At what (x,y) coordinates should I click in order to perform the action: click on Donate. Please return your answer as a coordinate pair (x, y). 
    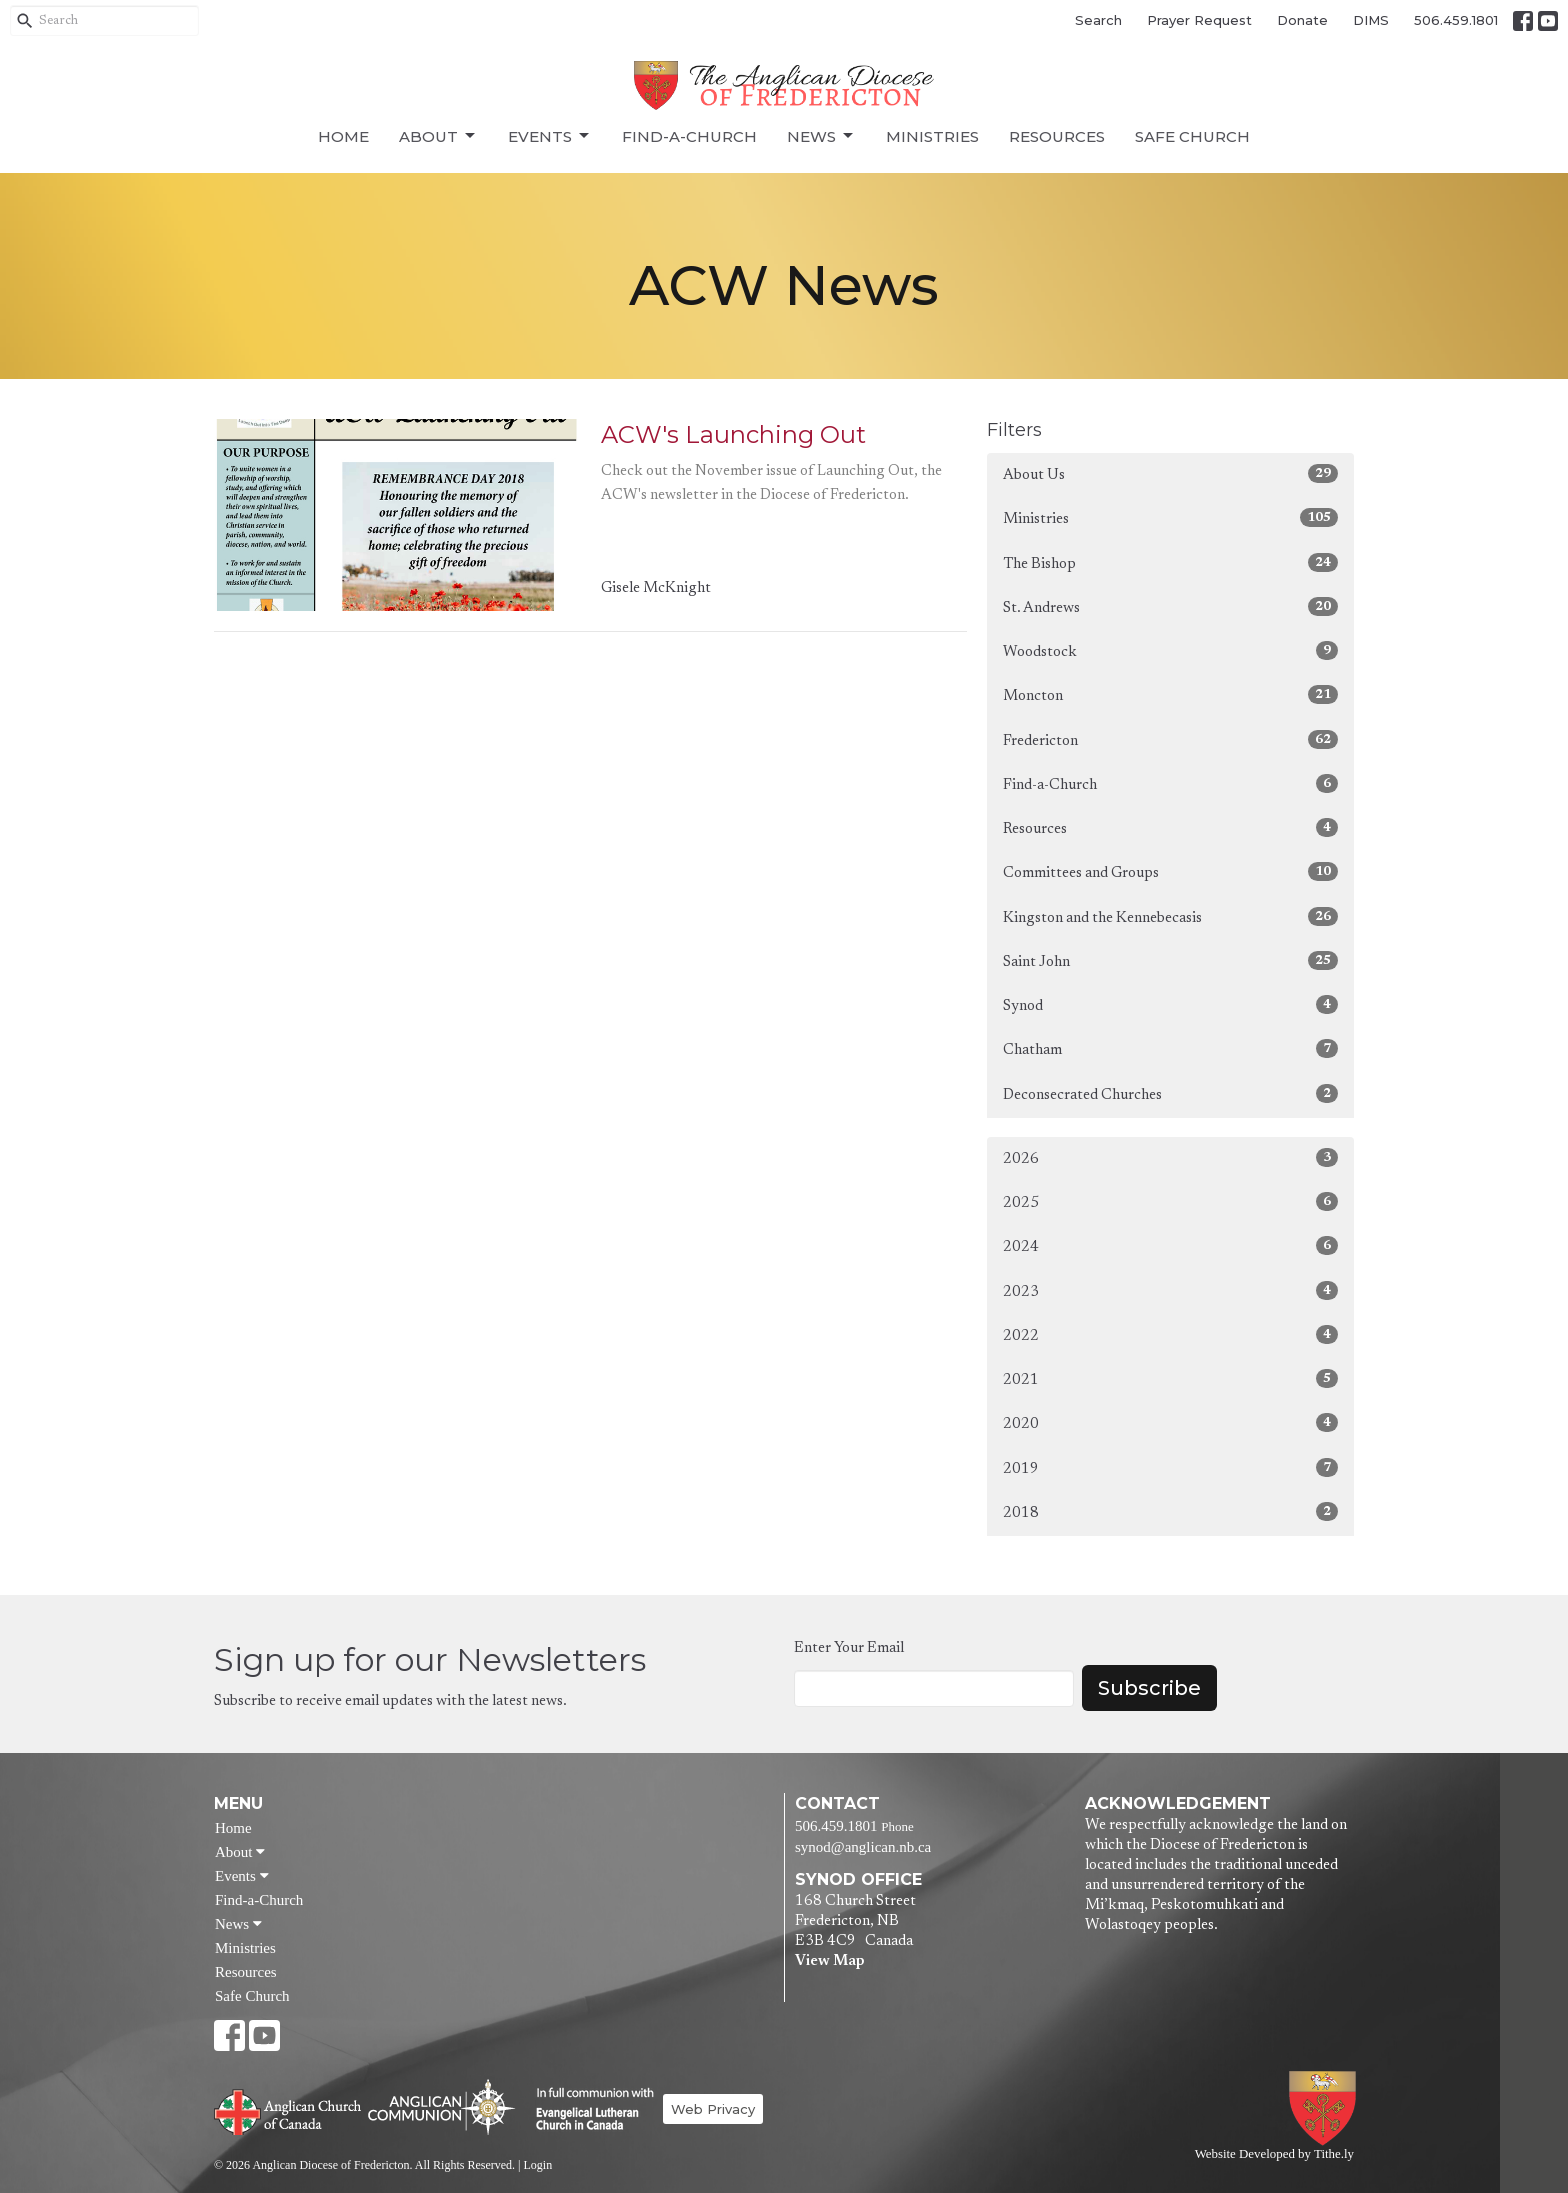
    Looking at the image, I should click on (1302, 20).